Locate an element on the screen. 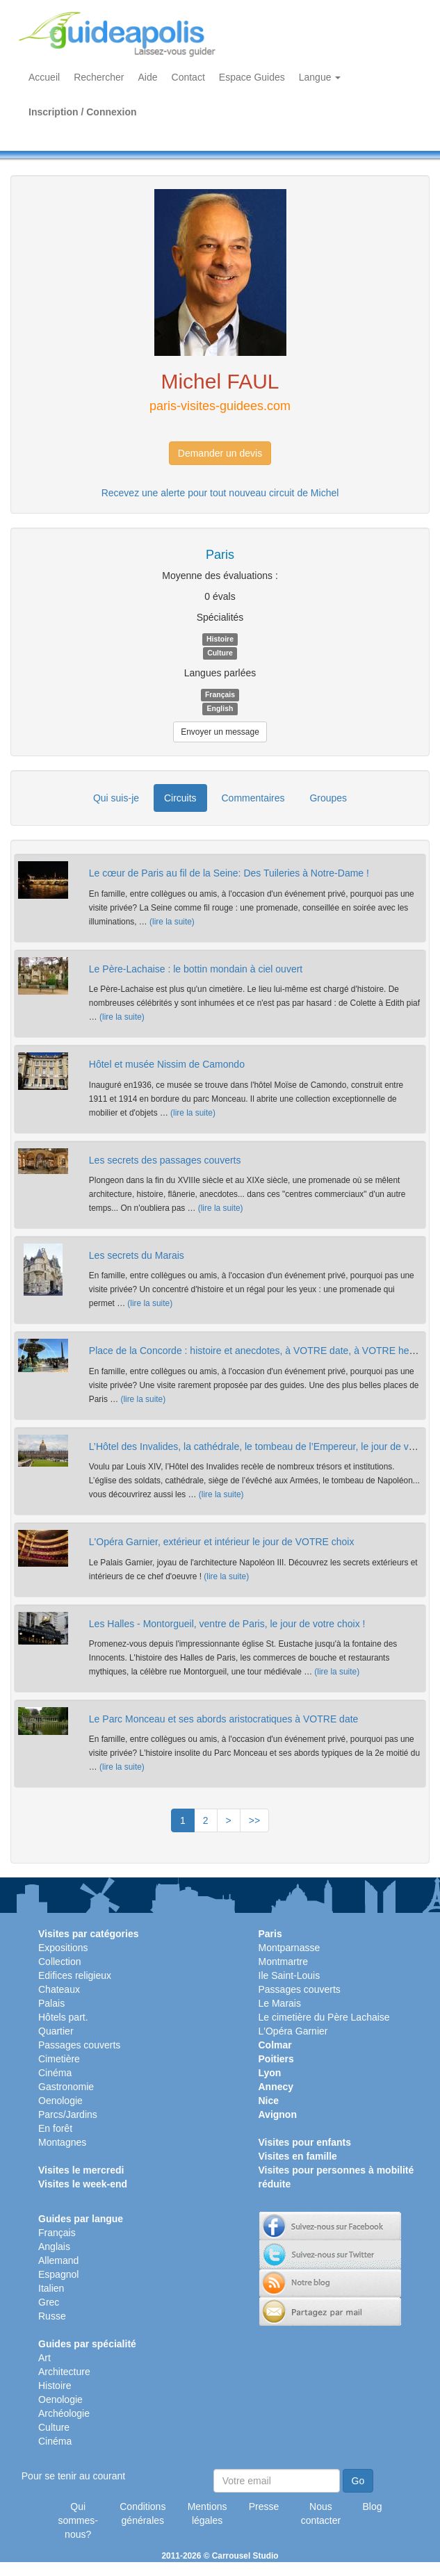 The image size is (440, 2576). Quartier is located at coordinates (56, 2031).